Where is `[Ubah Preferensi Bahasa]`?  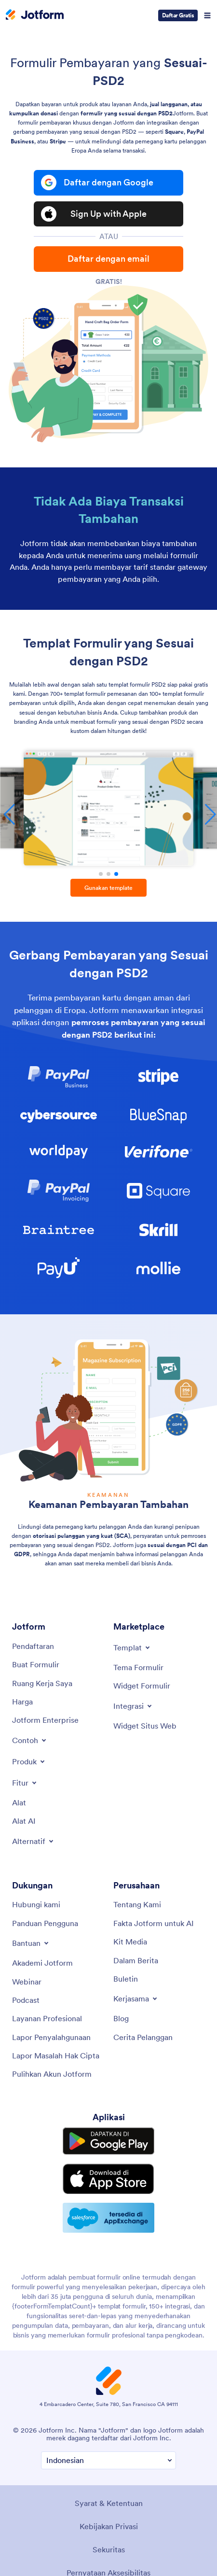 [Ubah Preferensi Bahasa] is located at coordinates (108, 2460).